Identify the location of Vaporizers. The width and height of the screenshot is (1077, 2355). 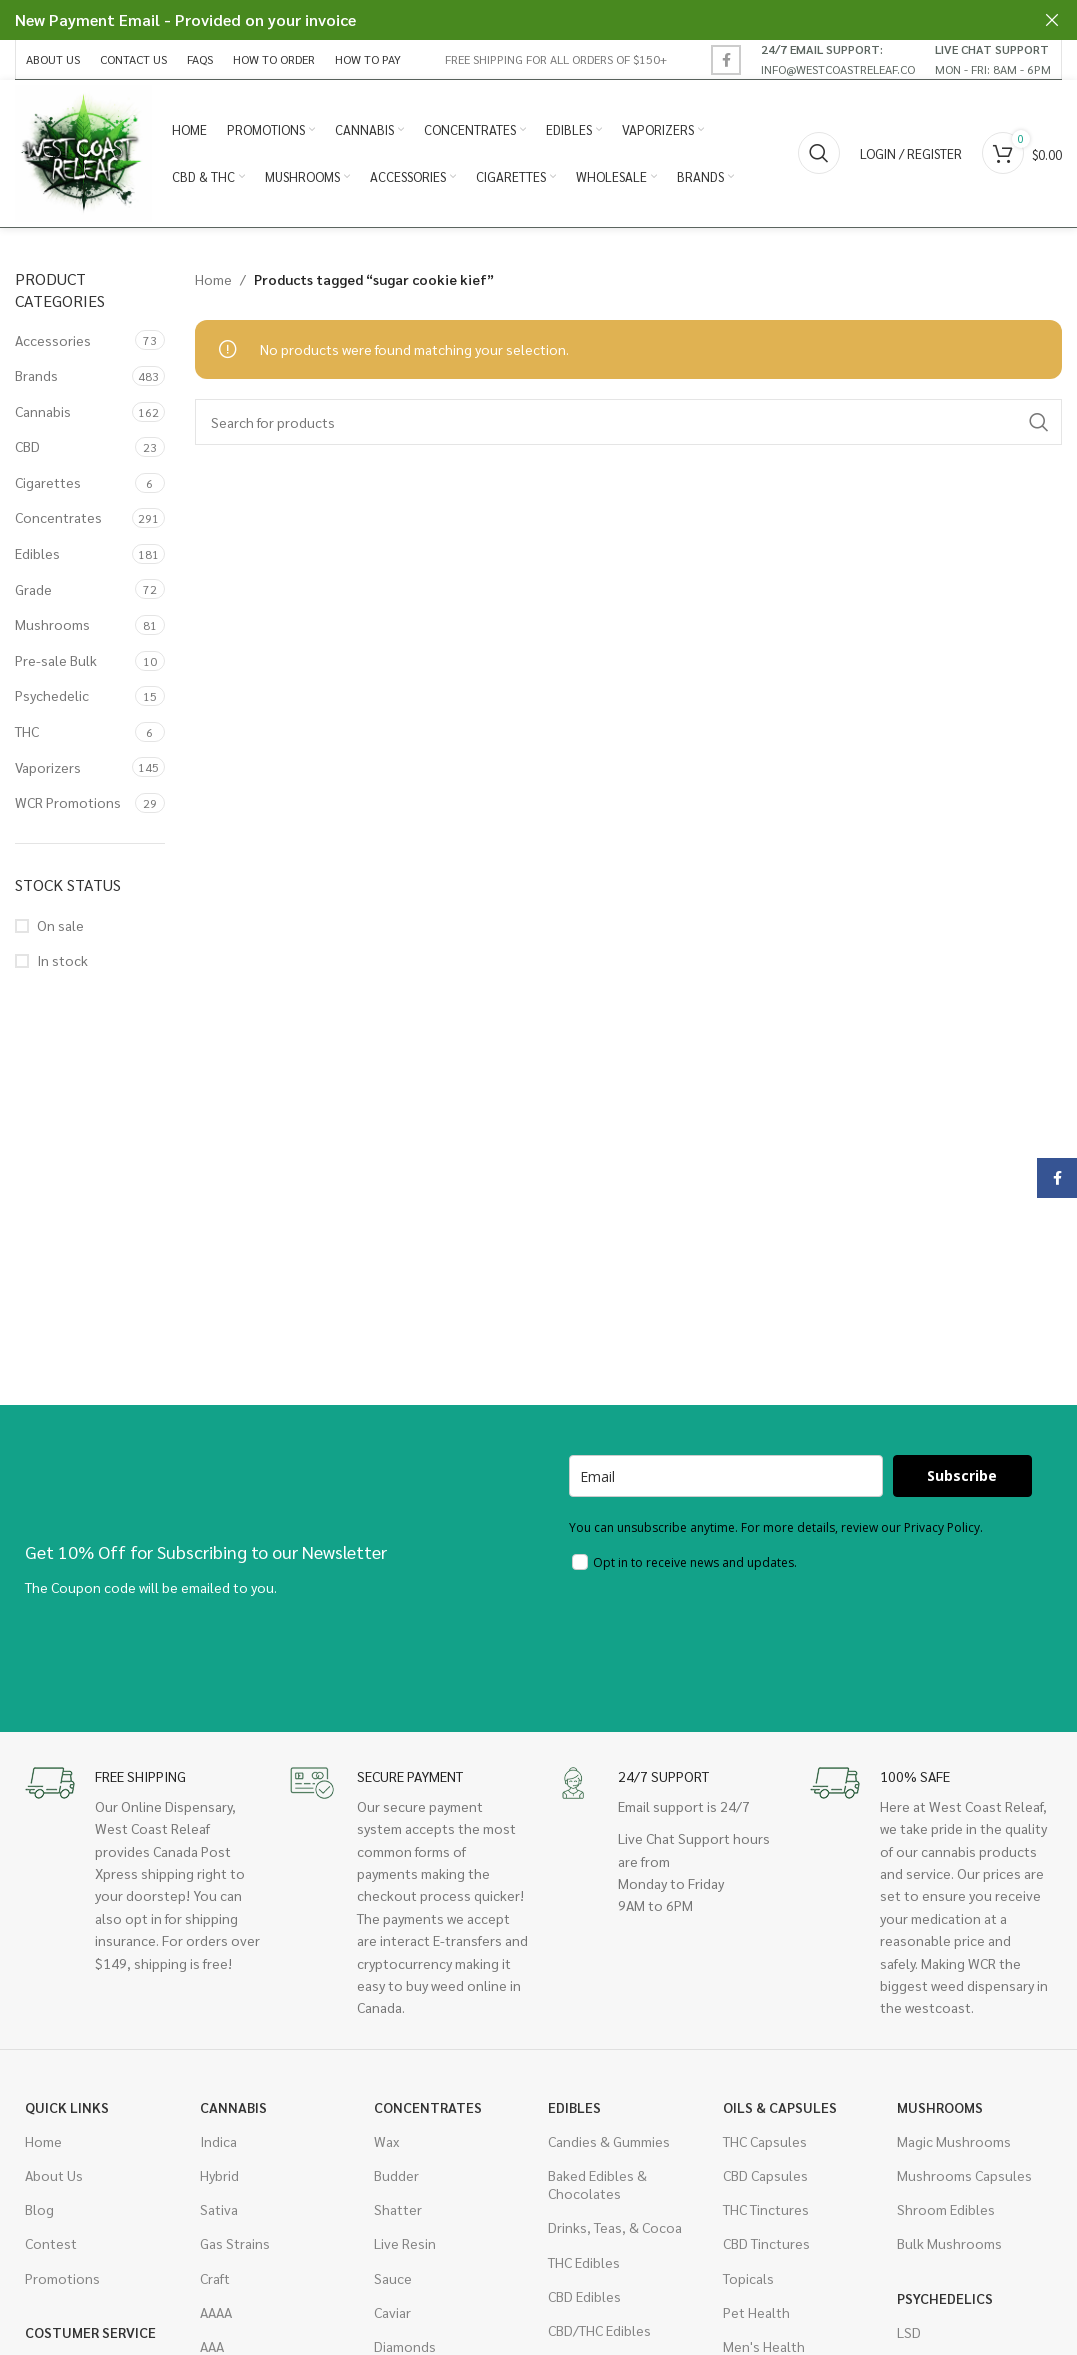
(48, 770).